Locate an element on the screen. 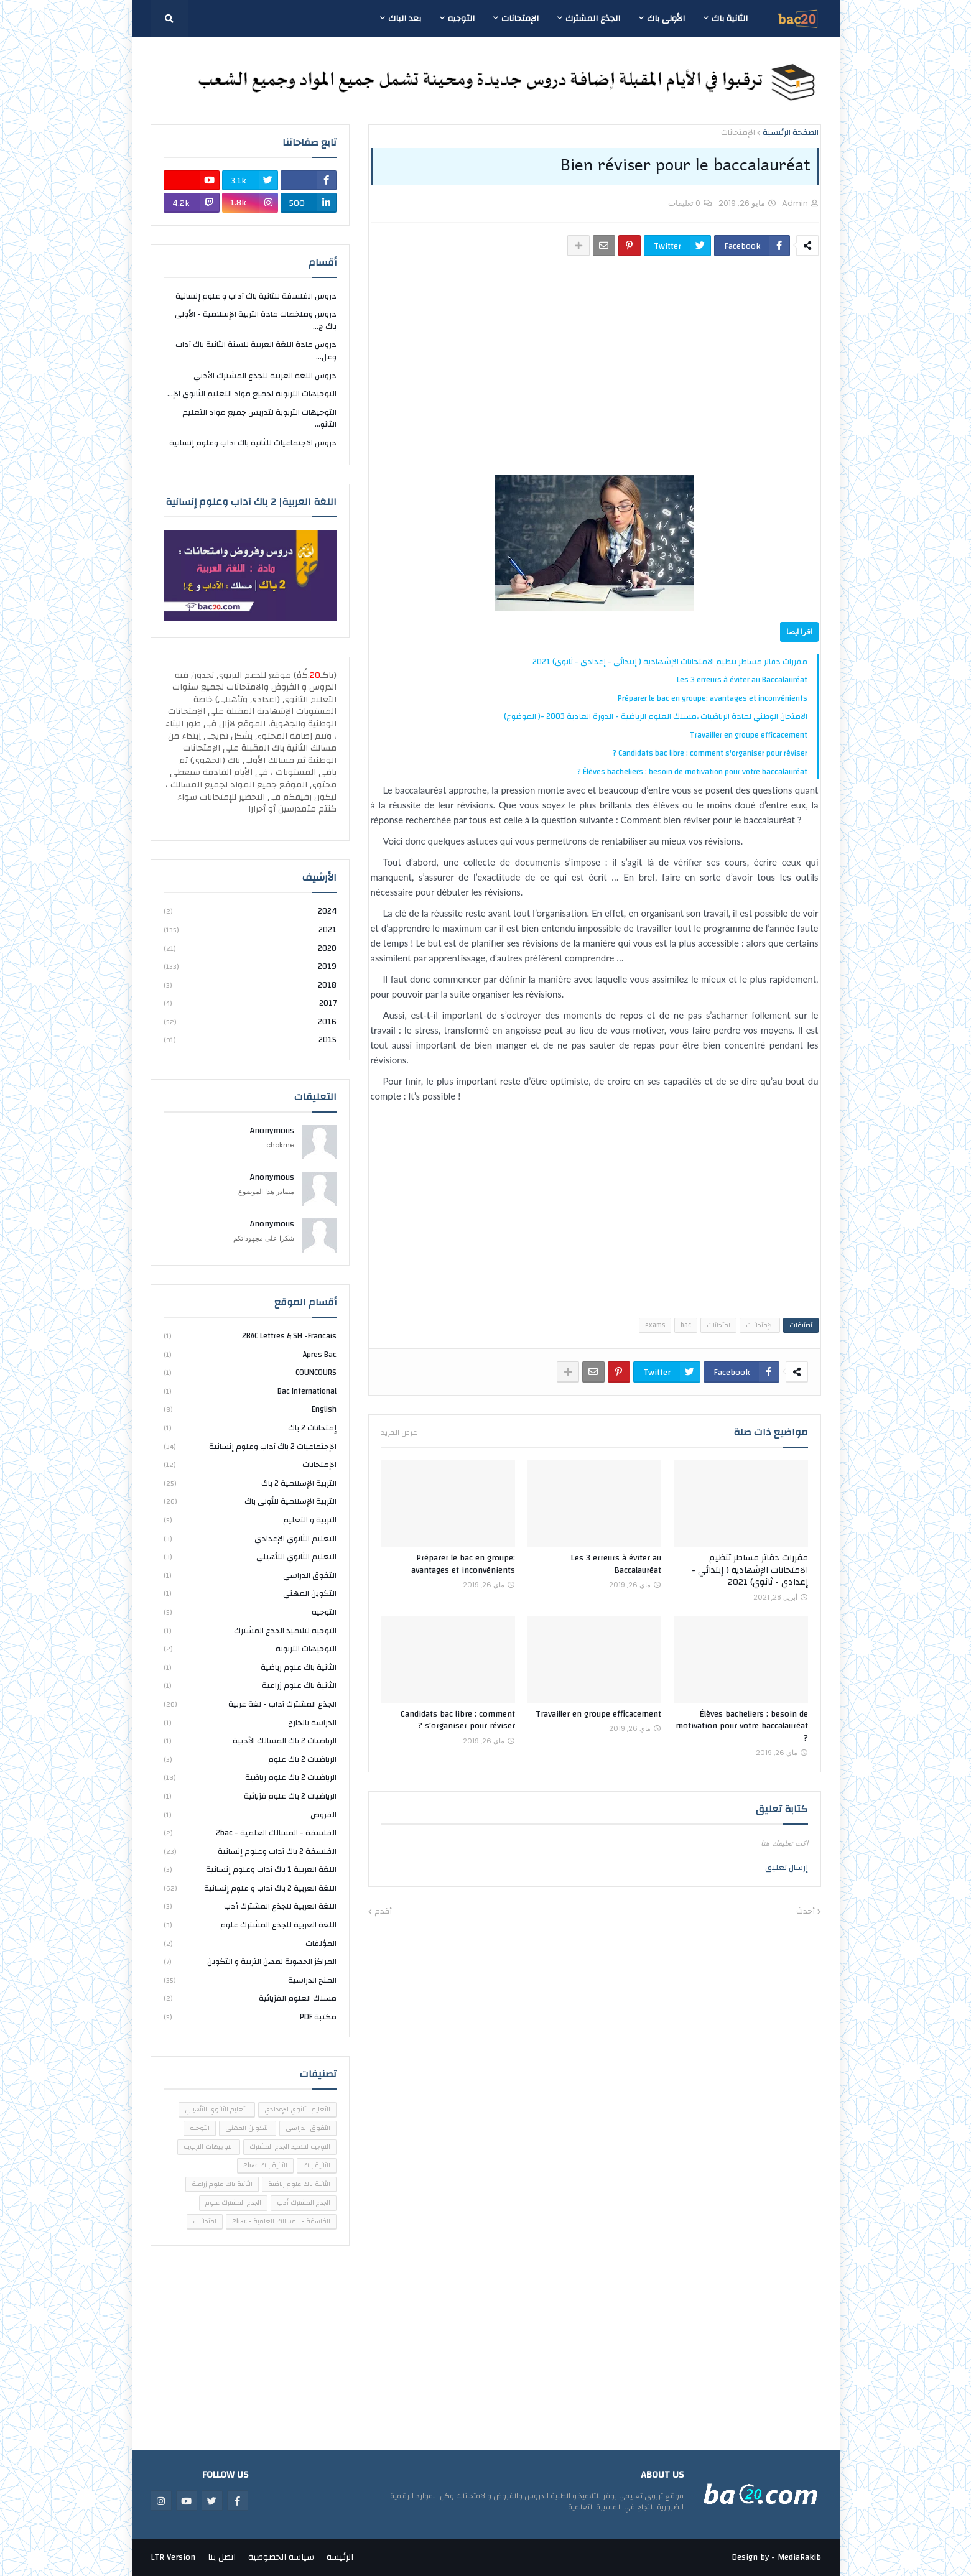  عرض المزيد is located at coordinates (399, 1432).